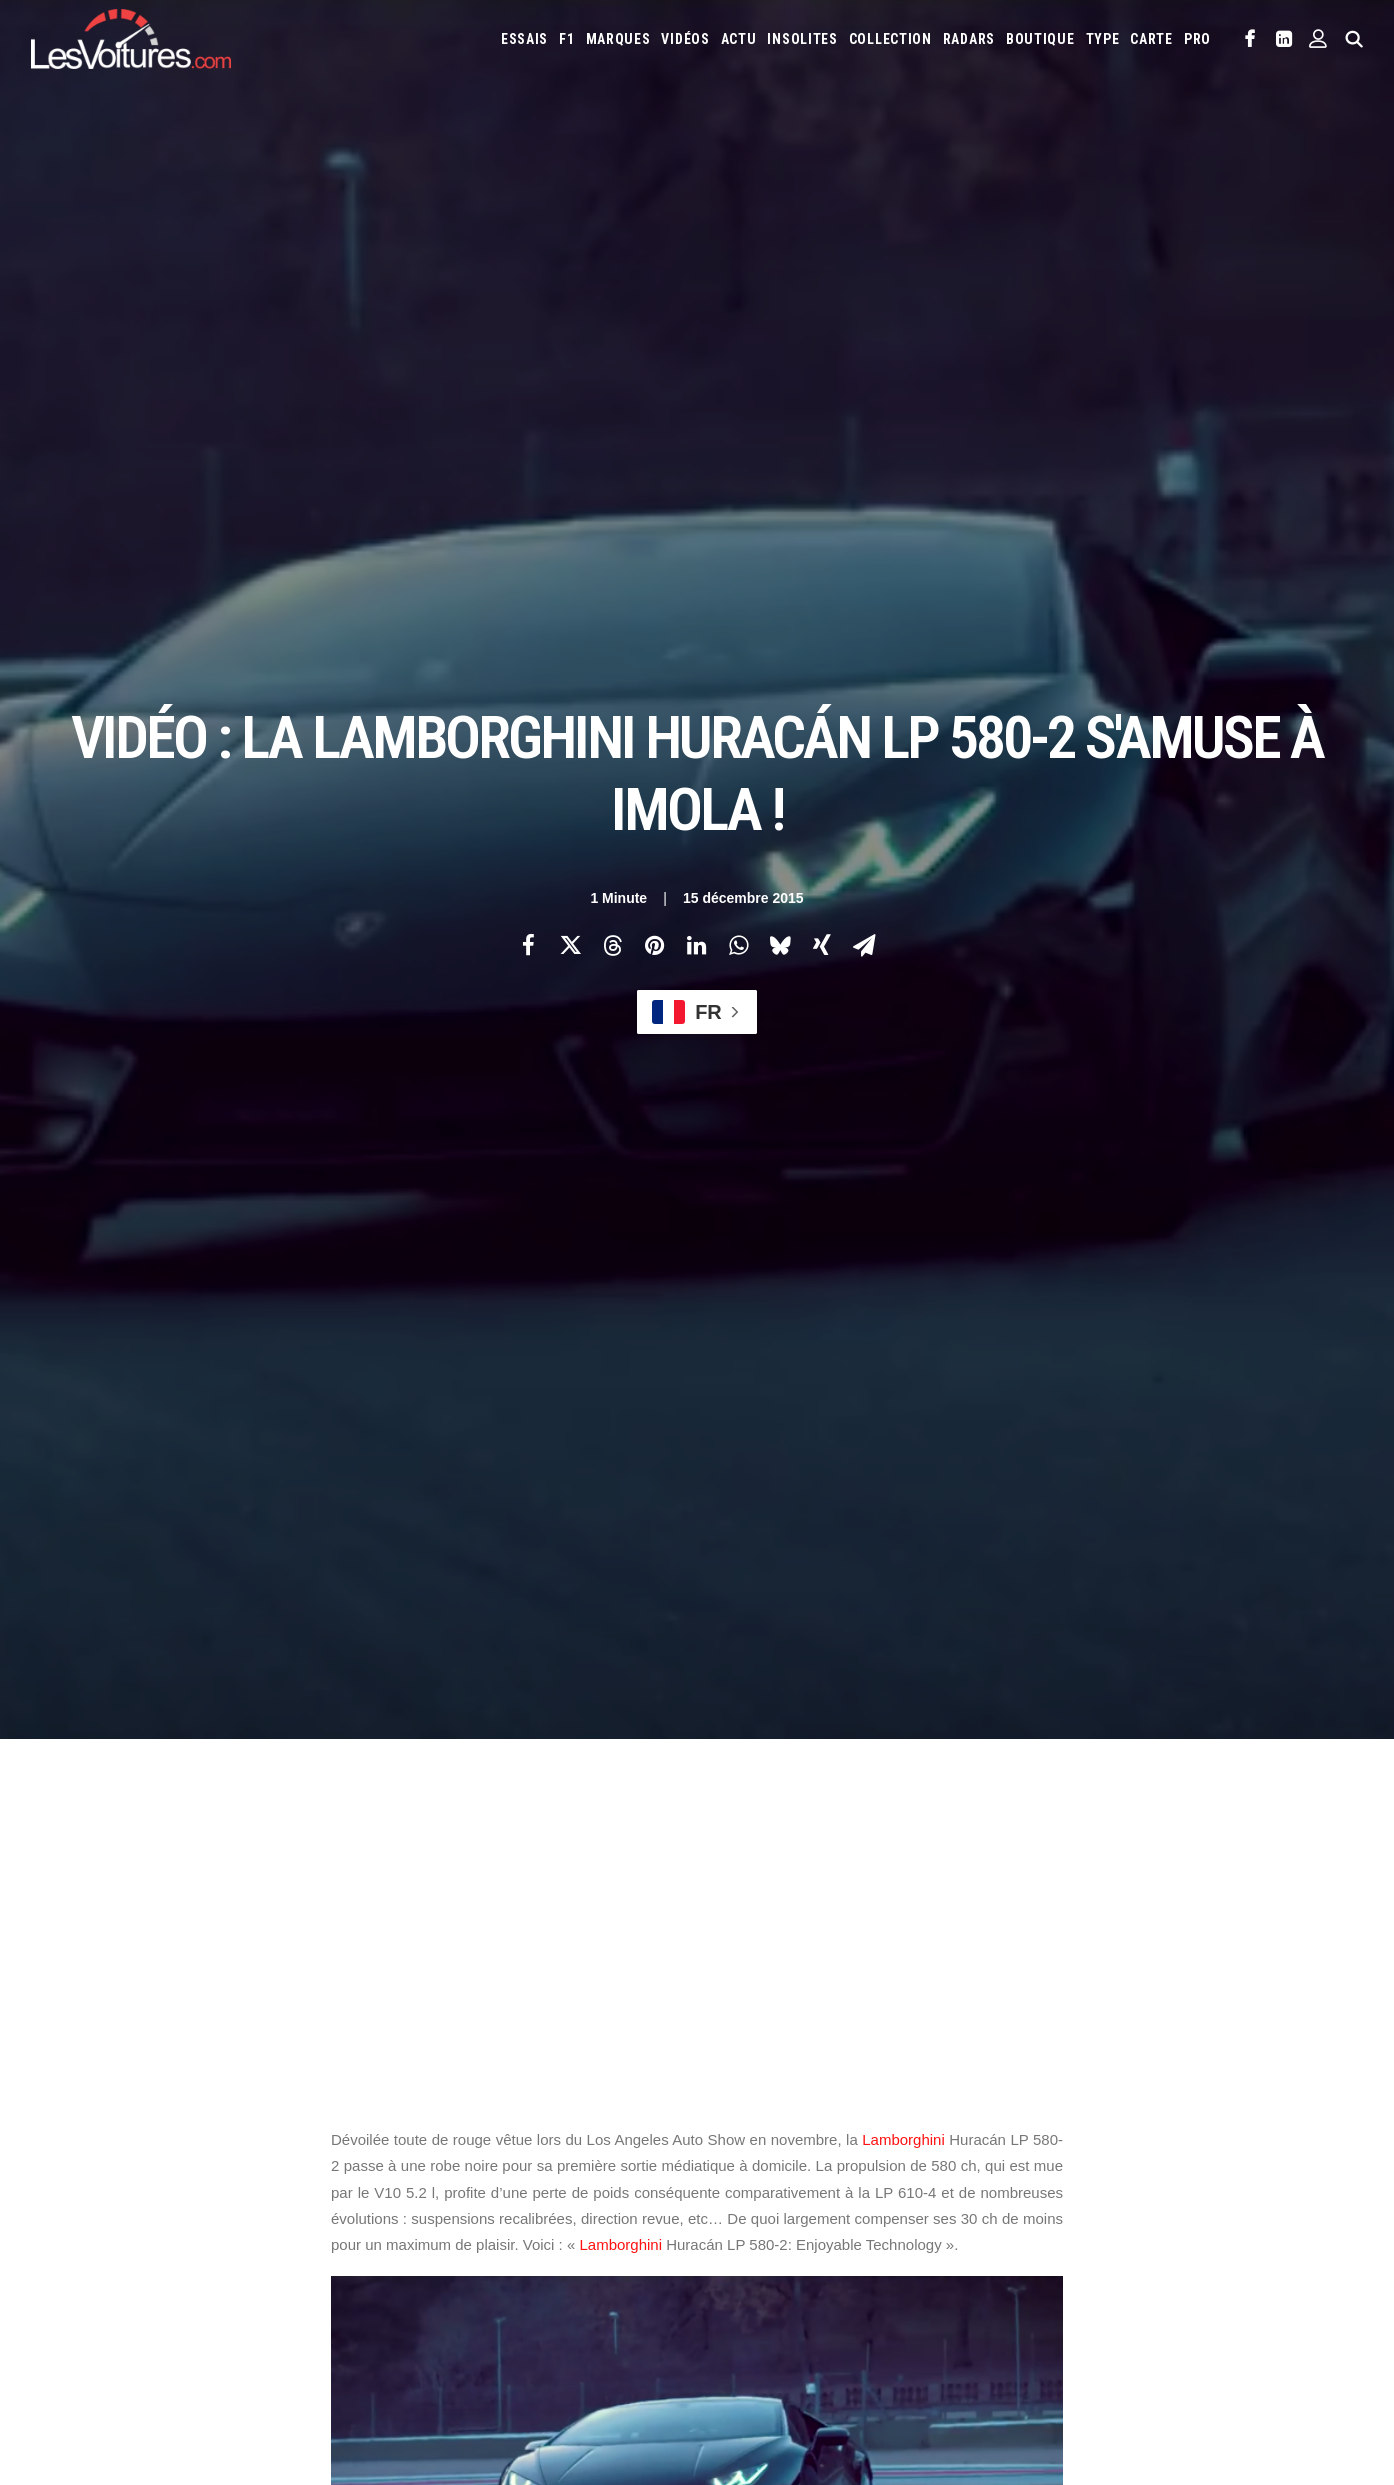 This screenshot has width=1394, height=2485. I want to click on [Share on xing], so click(822, 351).